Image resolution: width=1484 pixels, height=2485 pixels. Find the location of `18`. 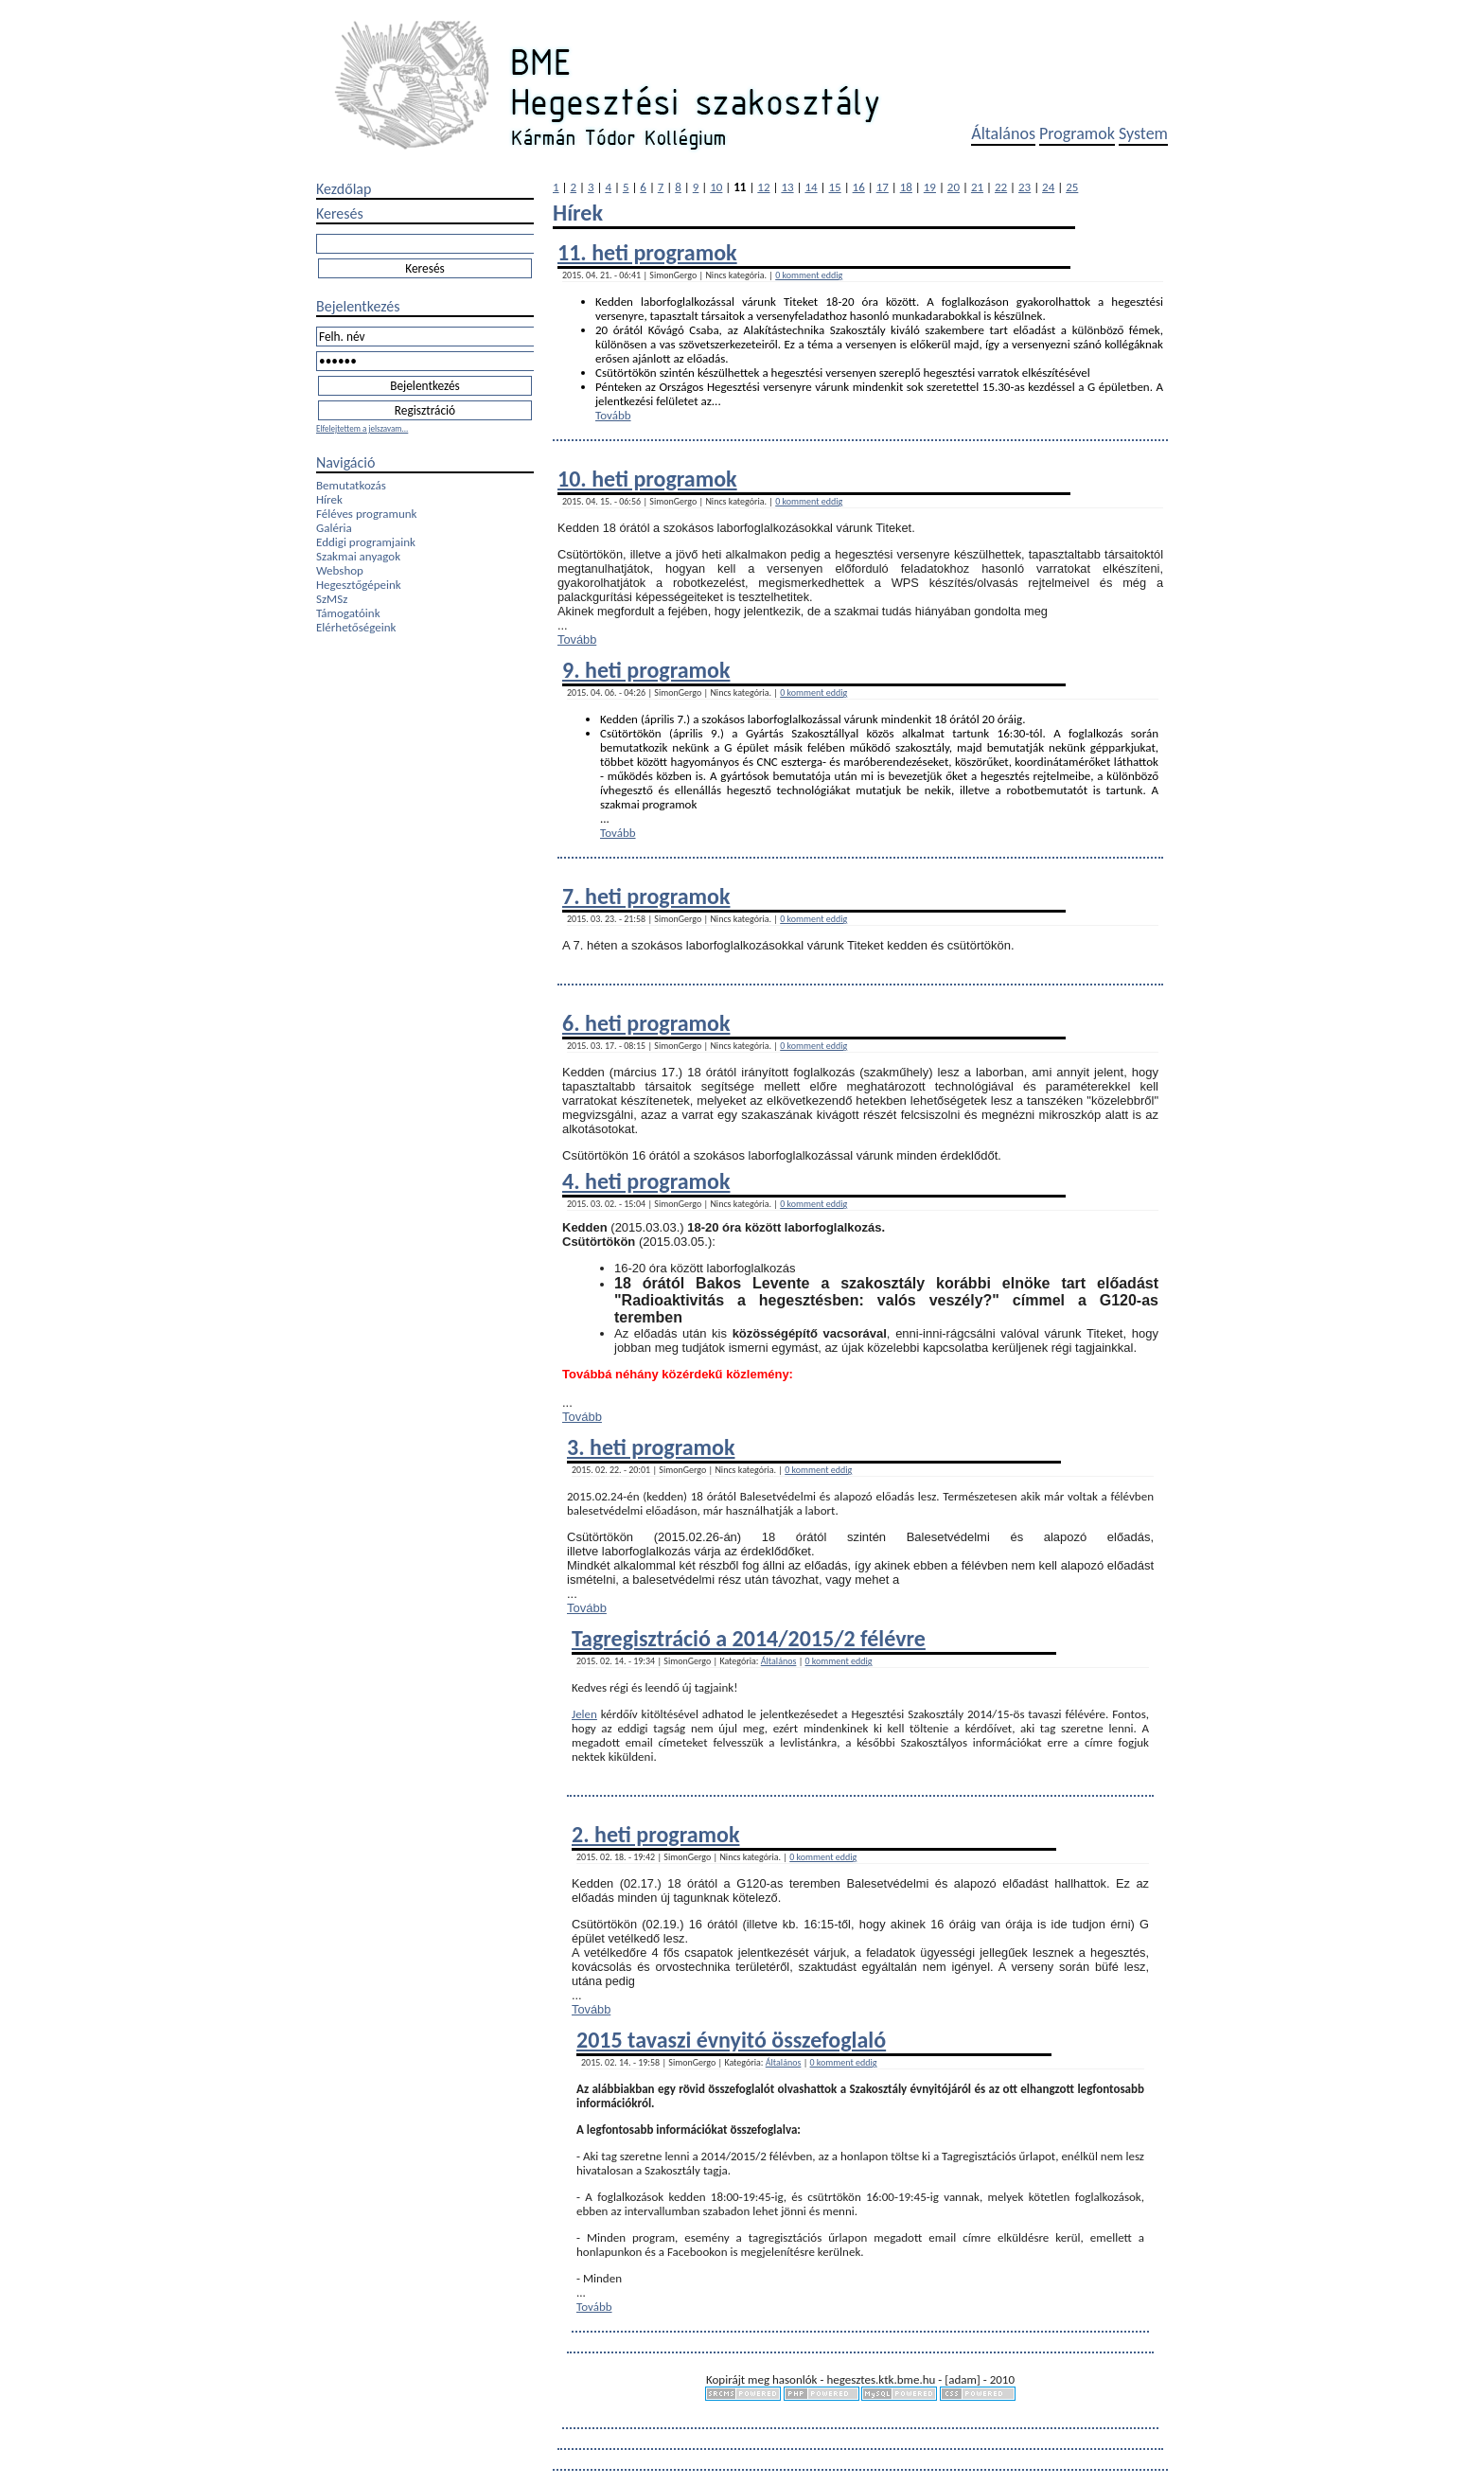

18 is located at coordinates (906, 187).